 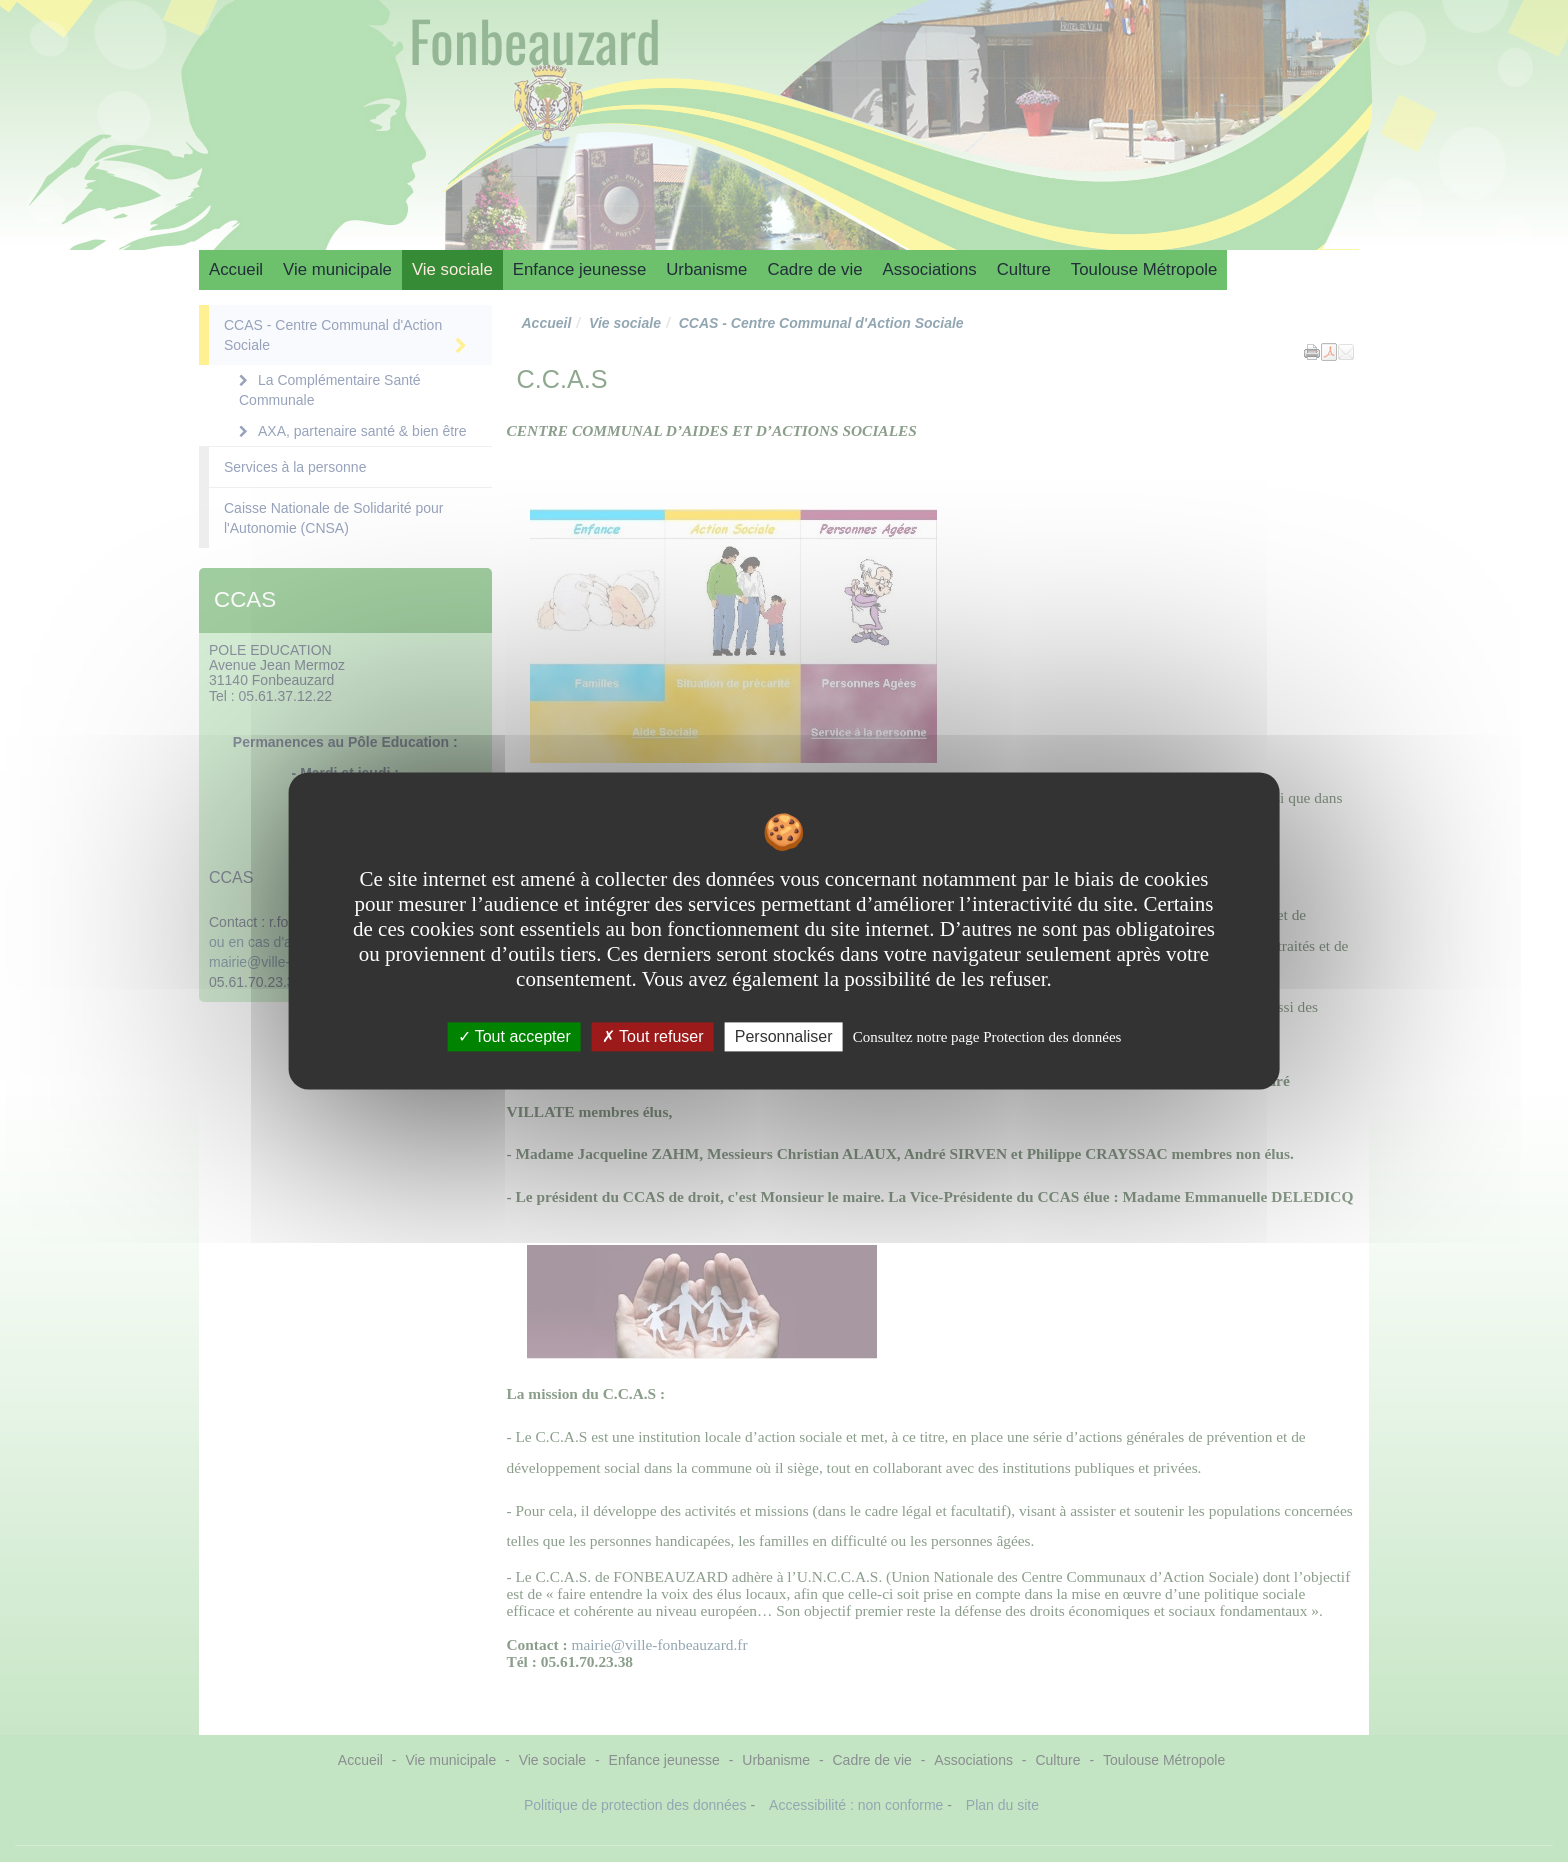 I want to click on Accueil, so click(x=236, y=269).